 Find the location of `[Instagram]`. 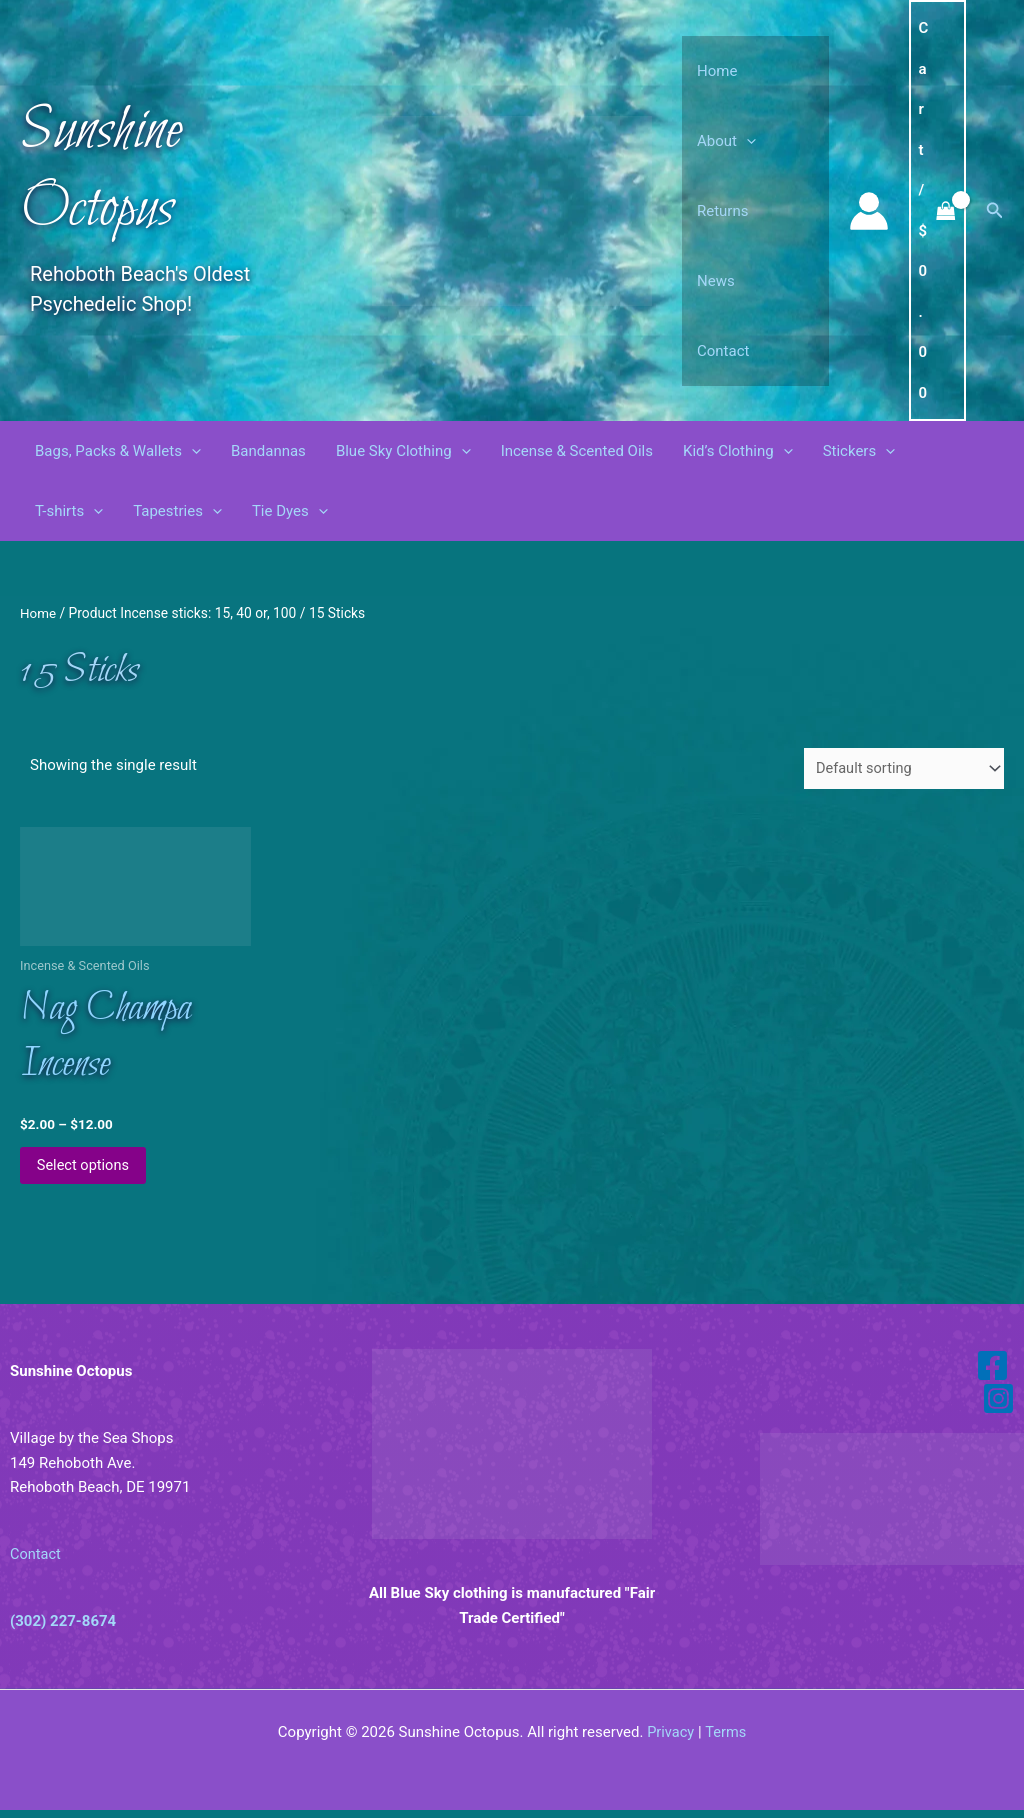

[Instagram] is located at coordinates (998, 1406).